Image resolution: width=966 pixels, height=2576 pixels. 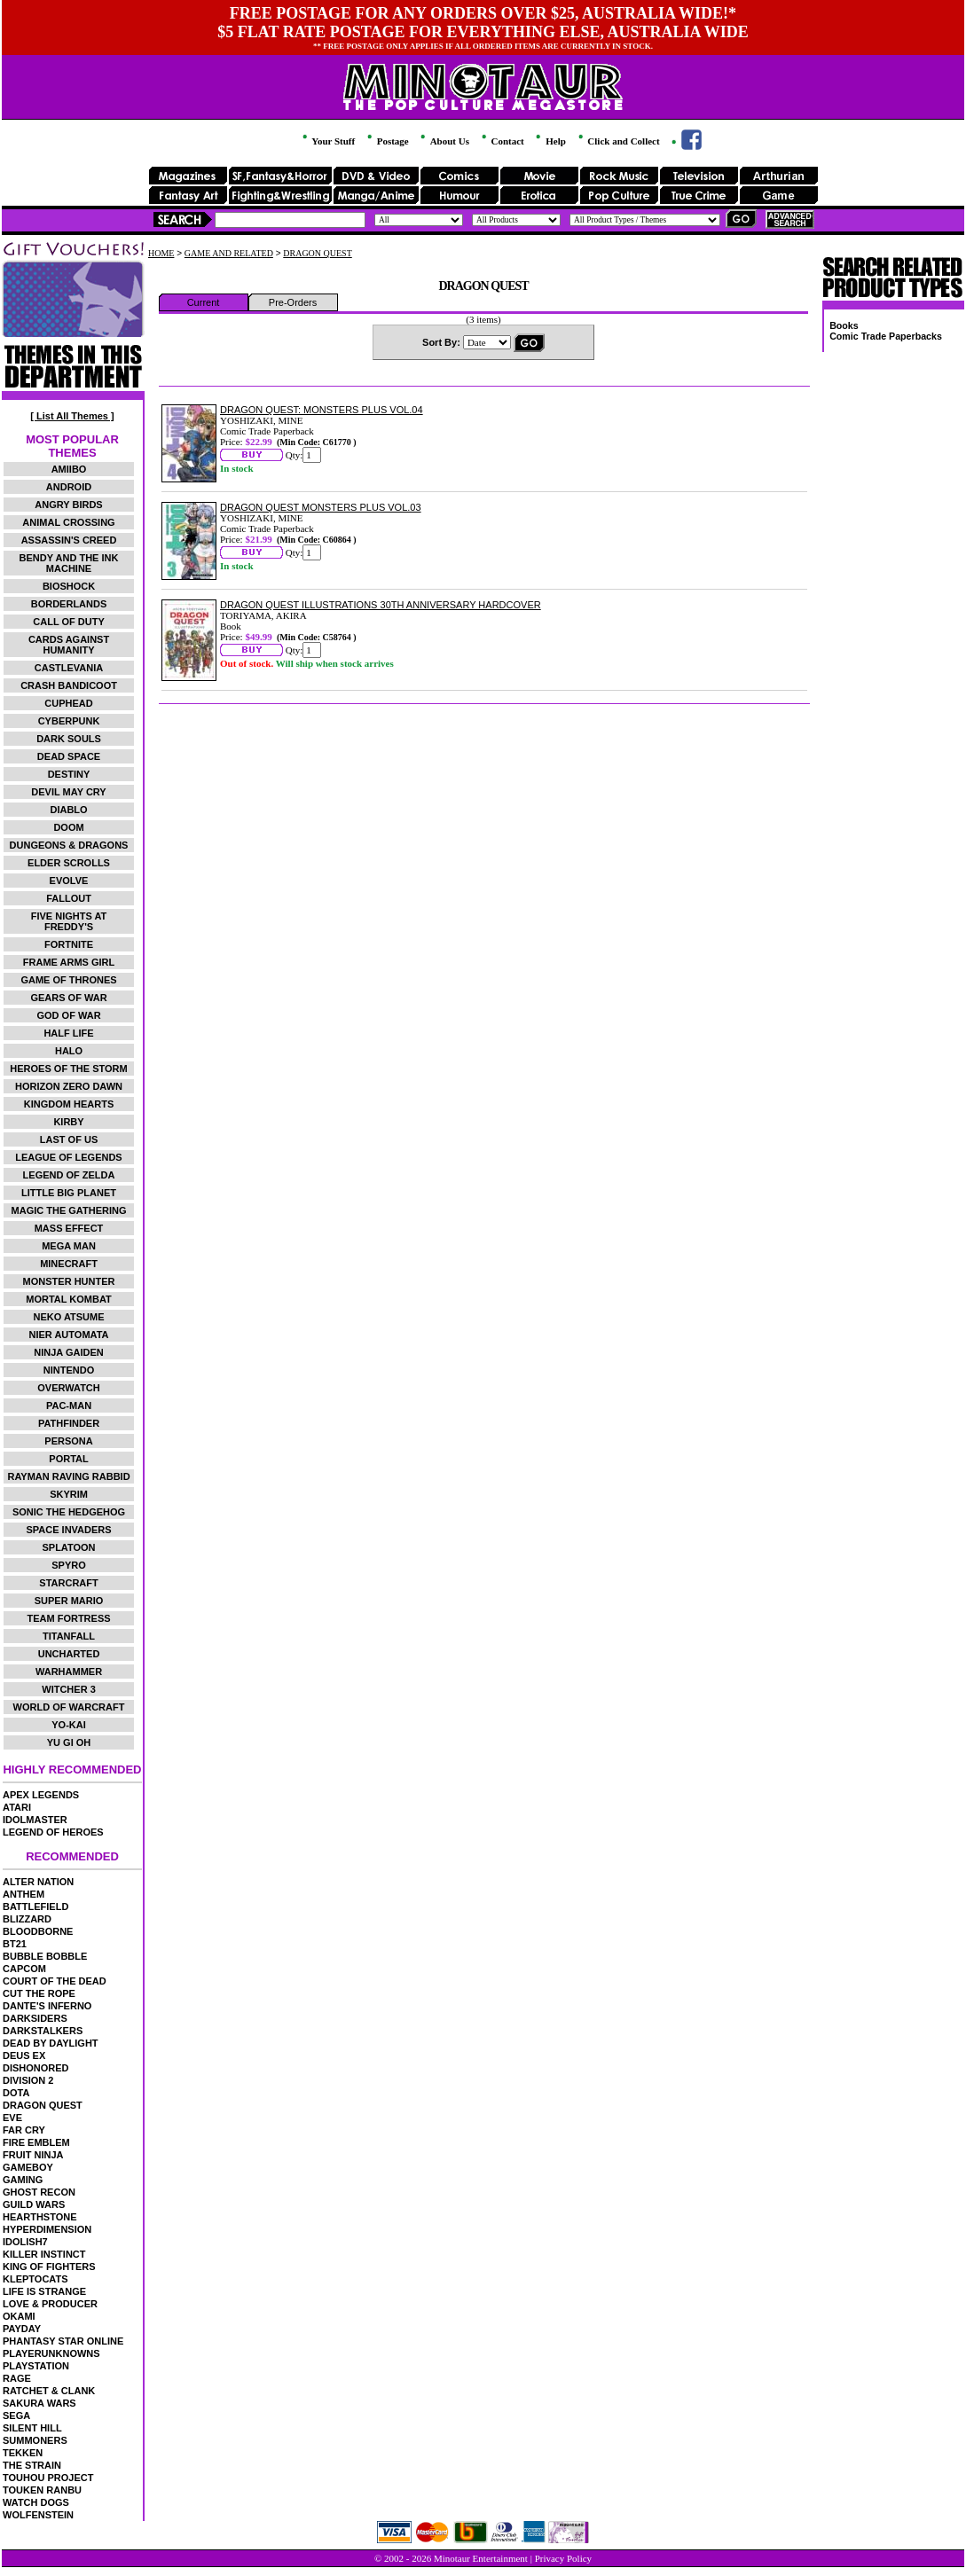 I want to click on ALTER NATION, so click(x=38, y=1881).